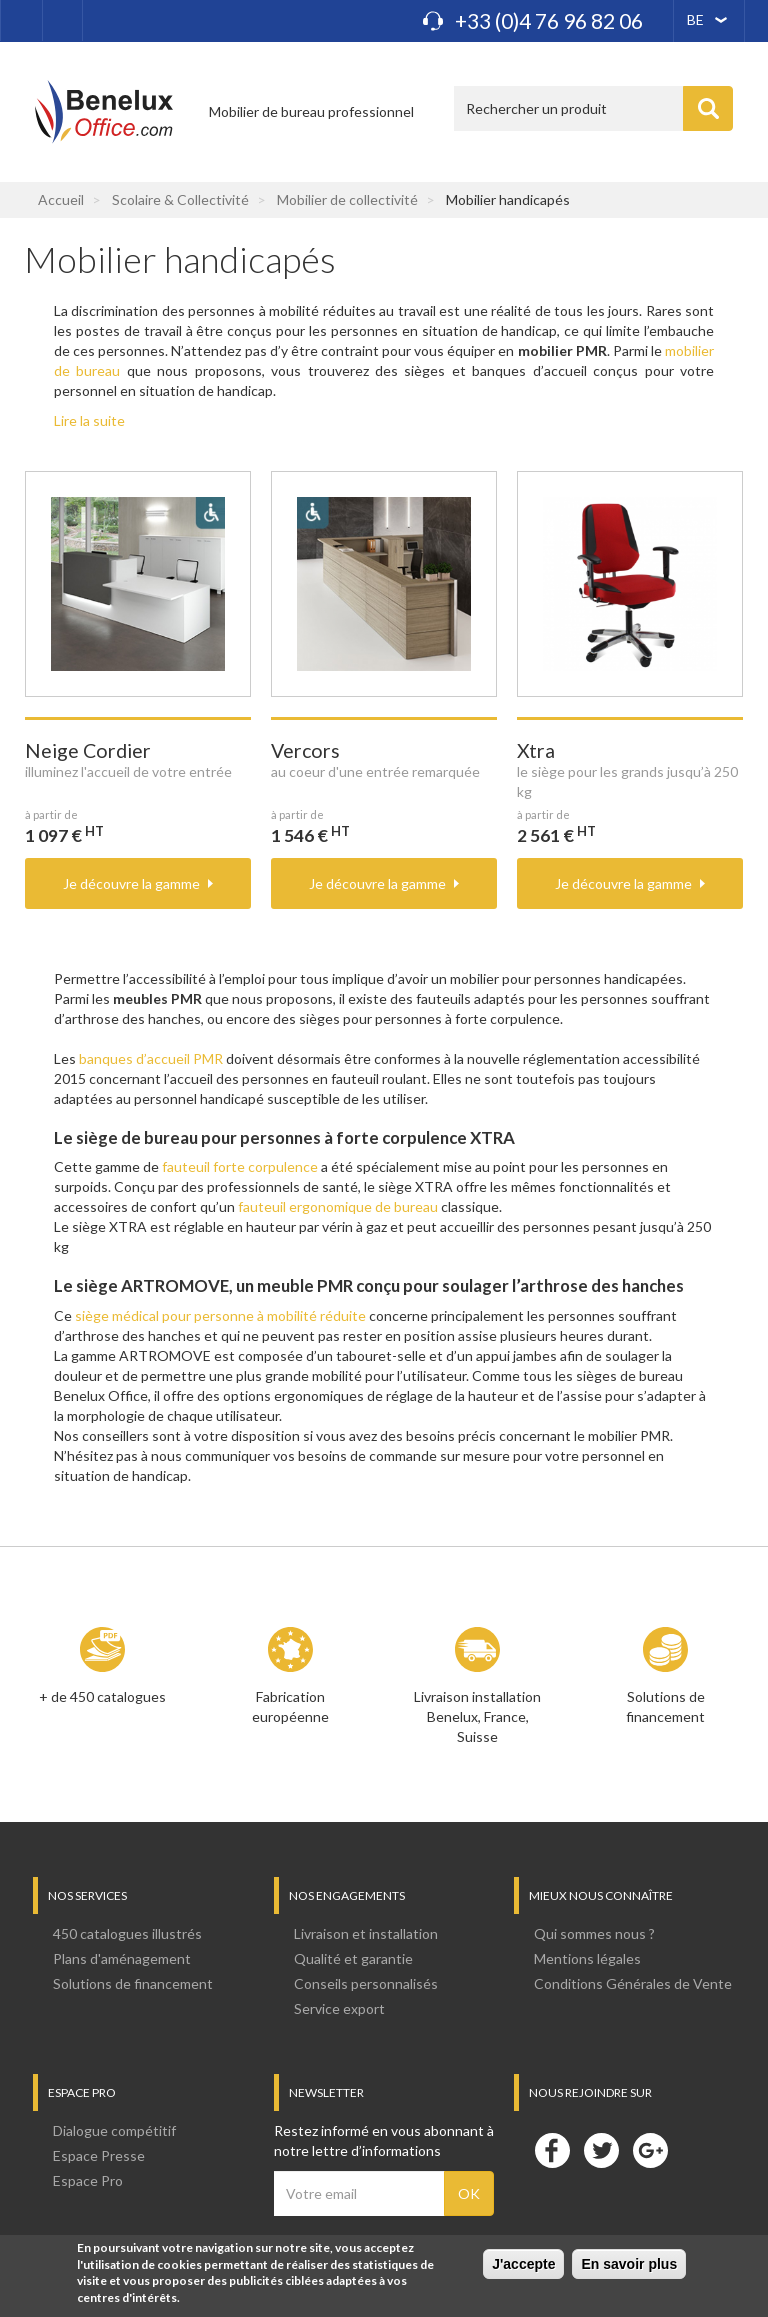 The height and width of the screenshot is (2317, 768). Describe the element at coordinates (131, 883) in the screenshot. I see `Je découvre la gamme` at that location.